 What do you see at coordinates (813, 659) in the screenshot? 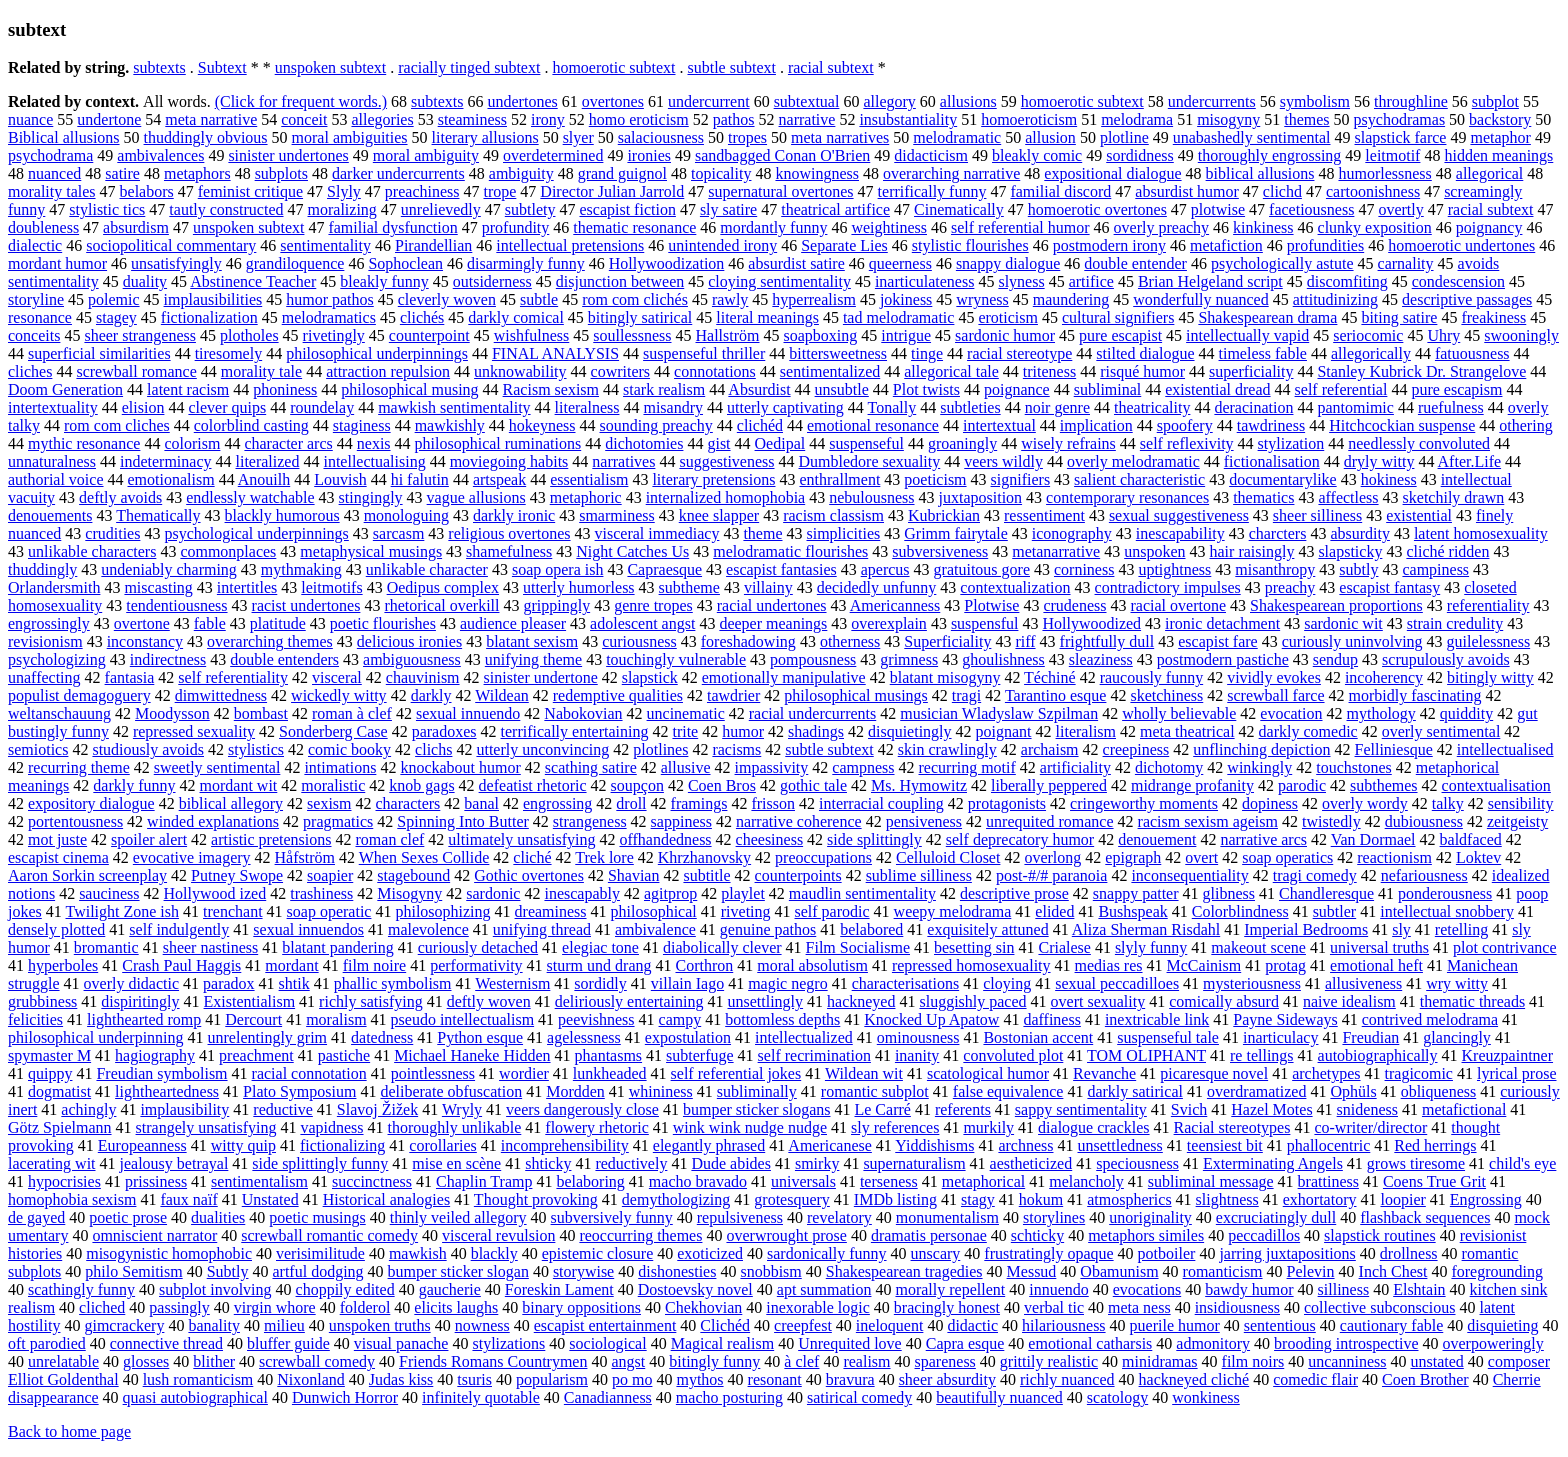
I see `pompousness` at bounding box center [813, 659].